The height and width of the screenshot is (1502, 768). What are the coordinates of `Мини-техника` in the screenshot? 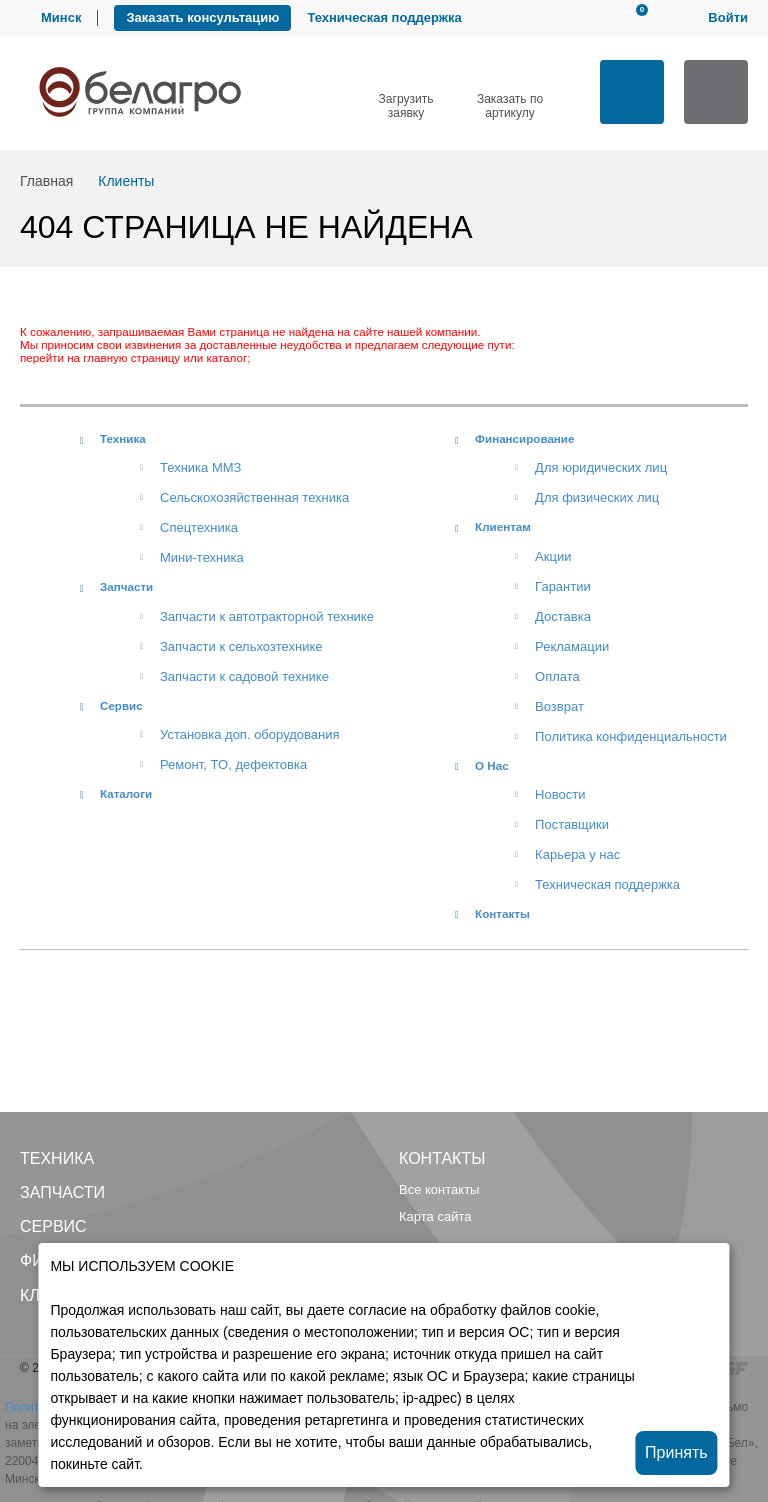 It's located at (202, 557).